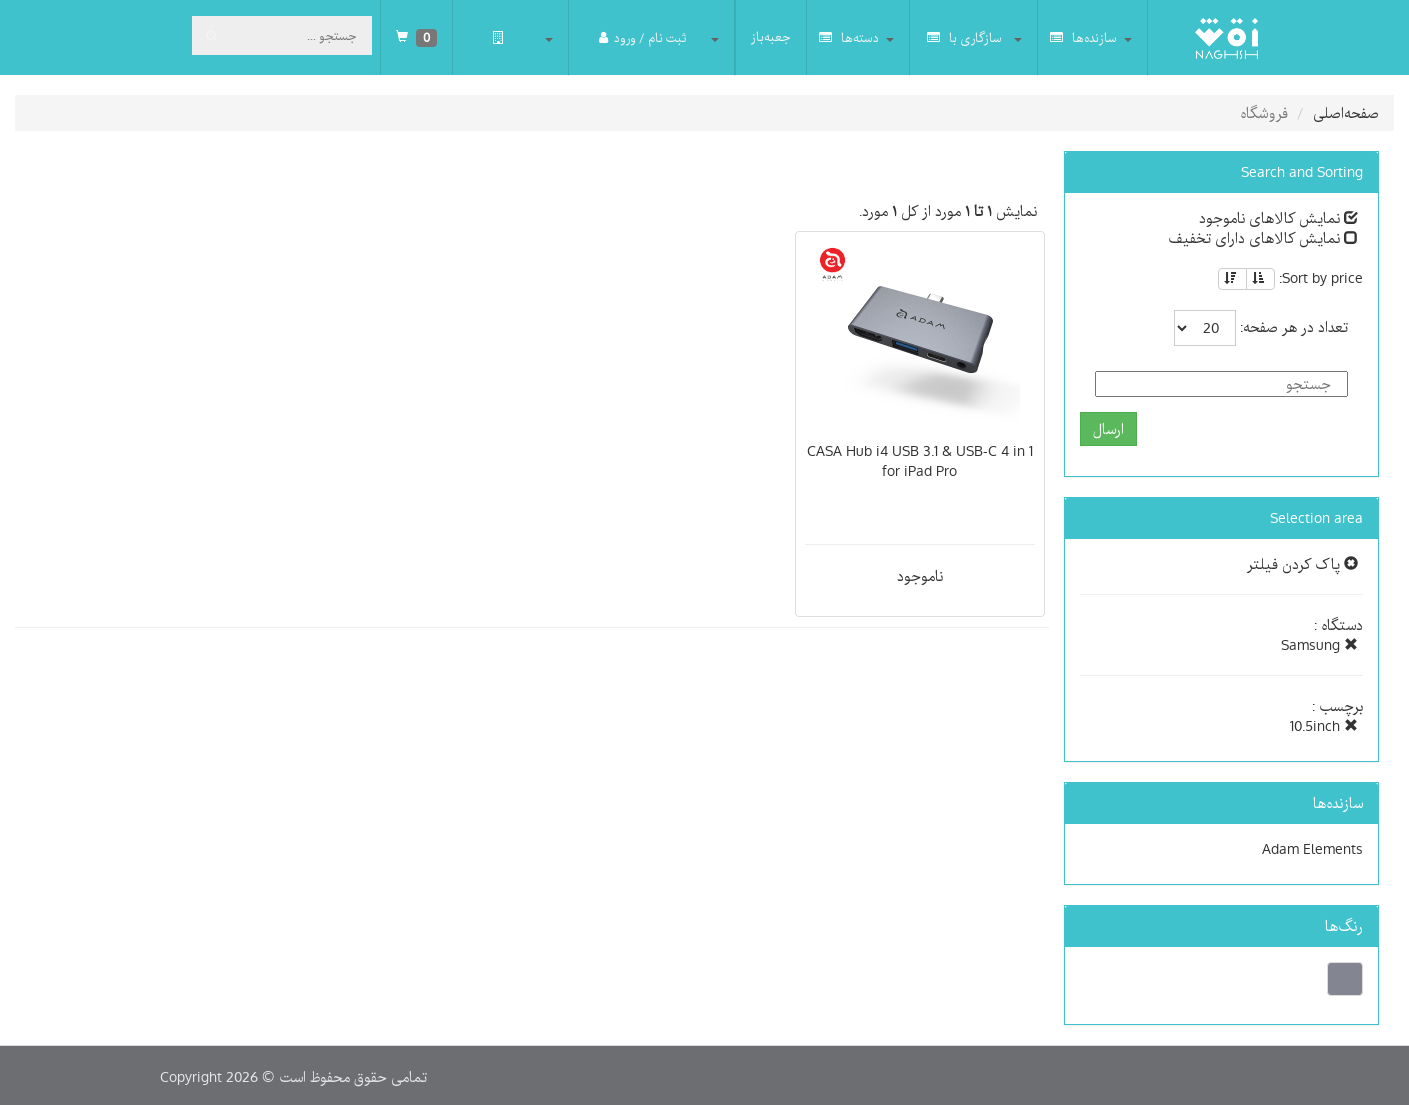 The height and width of the screenshot is (1105, 1409). What do you see at coordinates (849, 37) in the screenshot?
I see `دسته‌ها` at bounding box center [849, 37].